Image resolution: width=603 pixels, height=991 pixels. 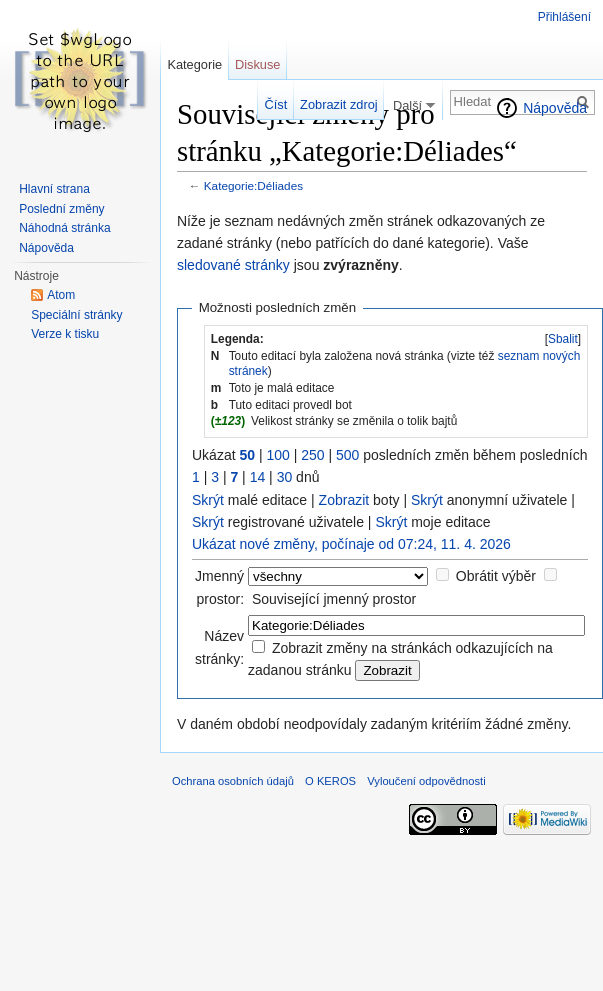 What do you see at coordinates (61, 295) in the screenshot?
I see `Atom` at bounding box center [61, 295].